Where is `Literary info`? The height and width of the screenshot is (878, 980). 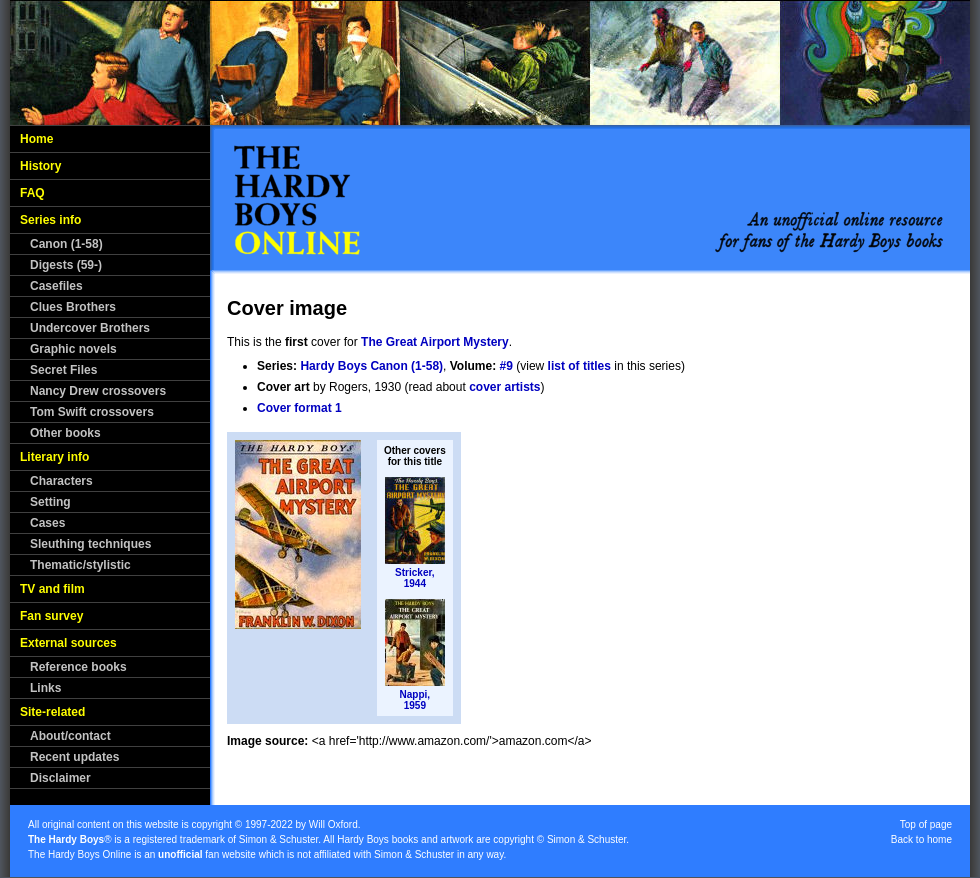
Literary info is located at coordinates (54, 457).